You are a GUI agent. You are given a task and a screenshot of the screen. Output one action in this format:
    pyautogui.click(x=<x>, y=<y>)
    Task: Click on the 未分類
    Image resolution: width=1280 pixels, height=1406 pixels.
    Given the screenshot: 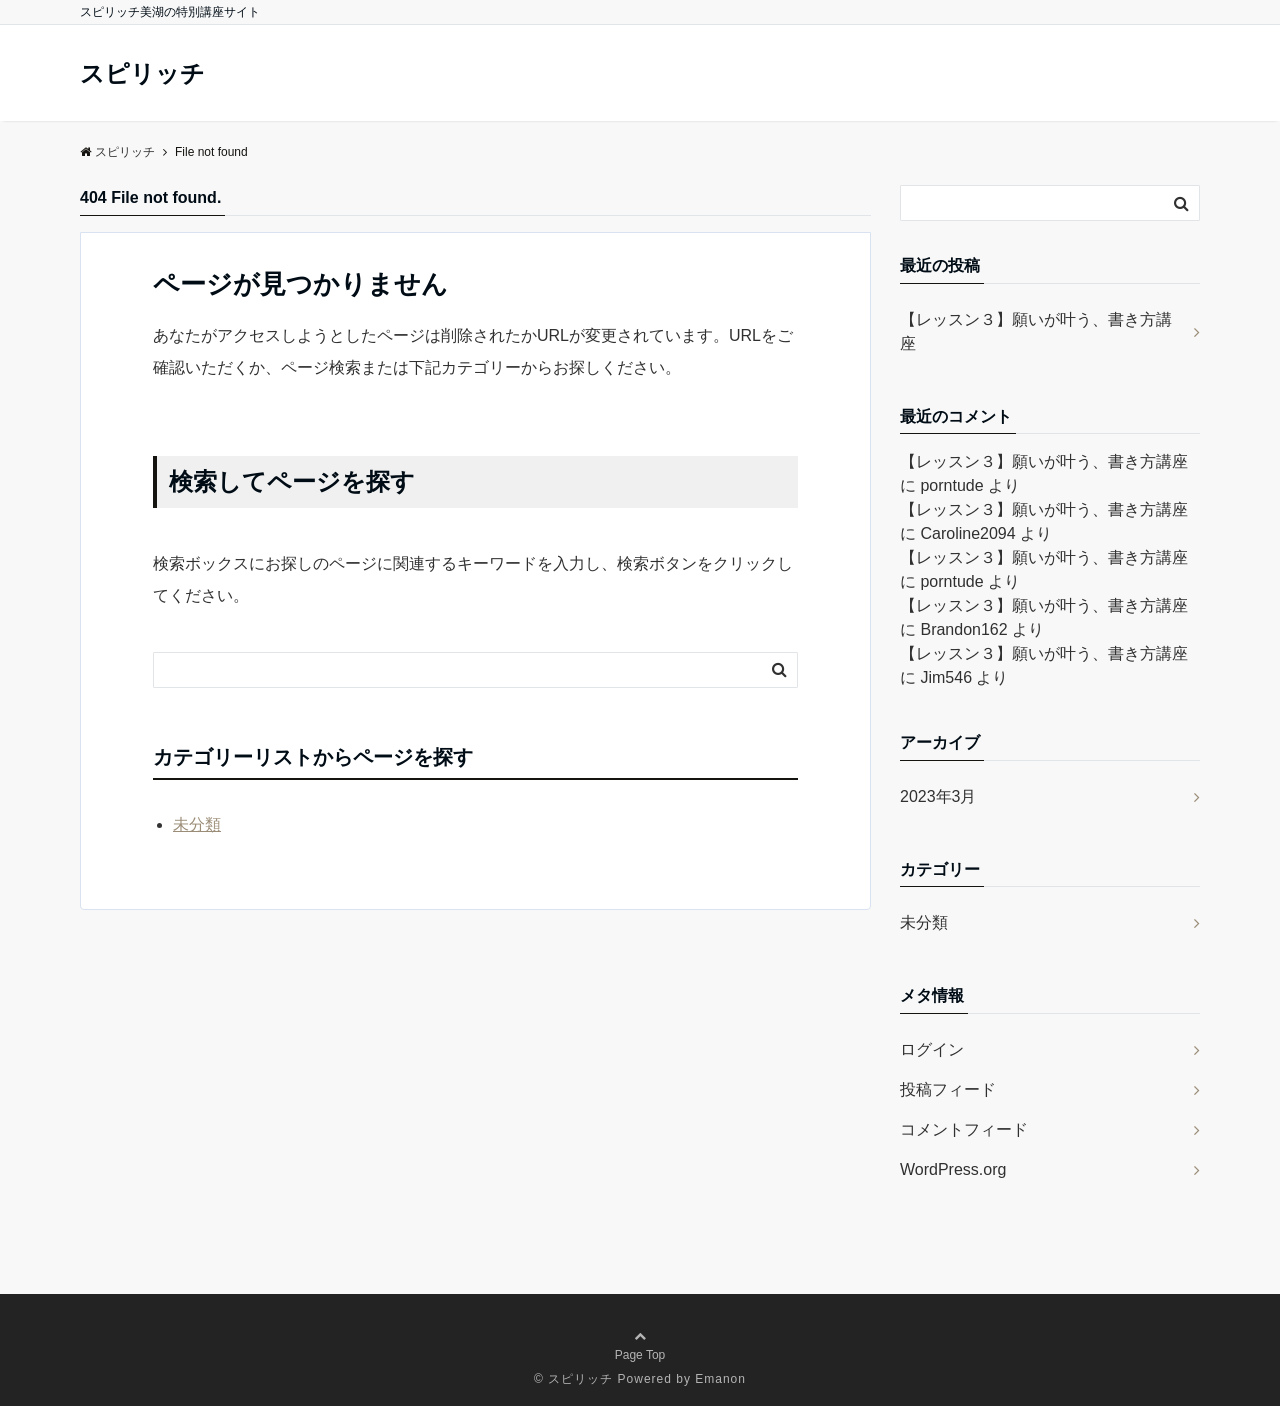 What is the action you would take?
    pyautogui.click(x=197, y=824)
    